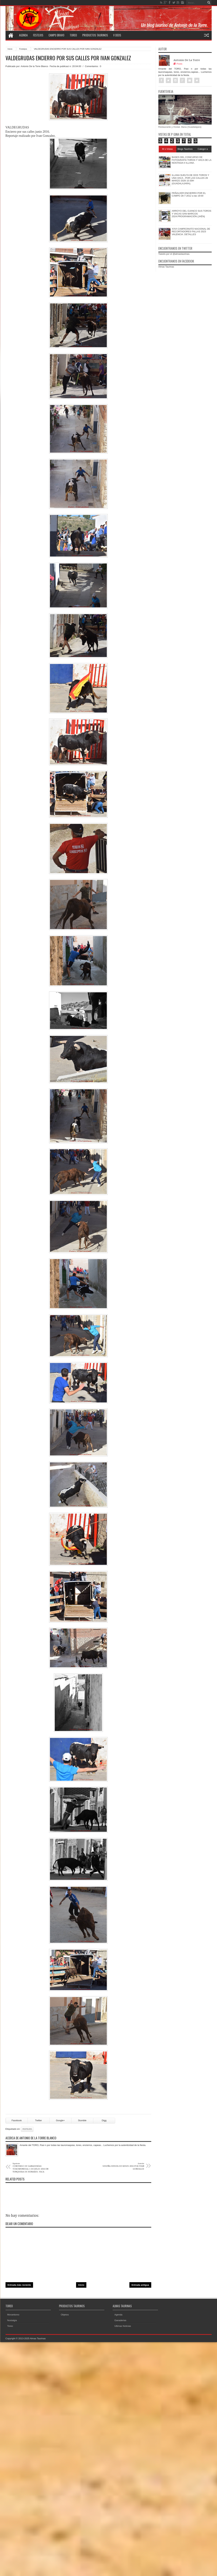 This screenshot has width=217, height=2576. Describe the element at coordinates (166, 266) in the screenshot. I see `Almas Taurinas` at that location.